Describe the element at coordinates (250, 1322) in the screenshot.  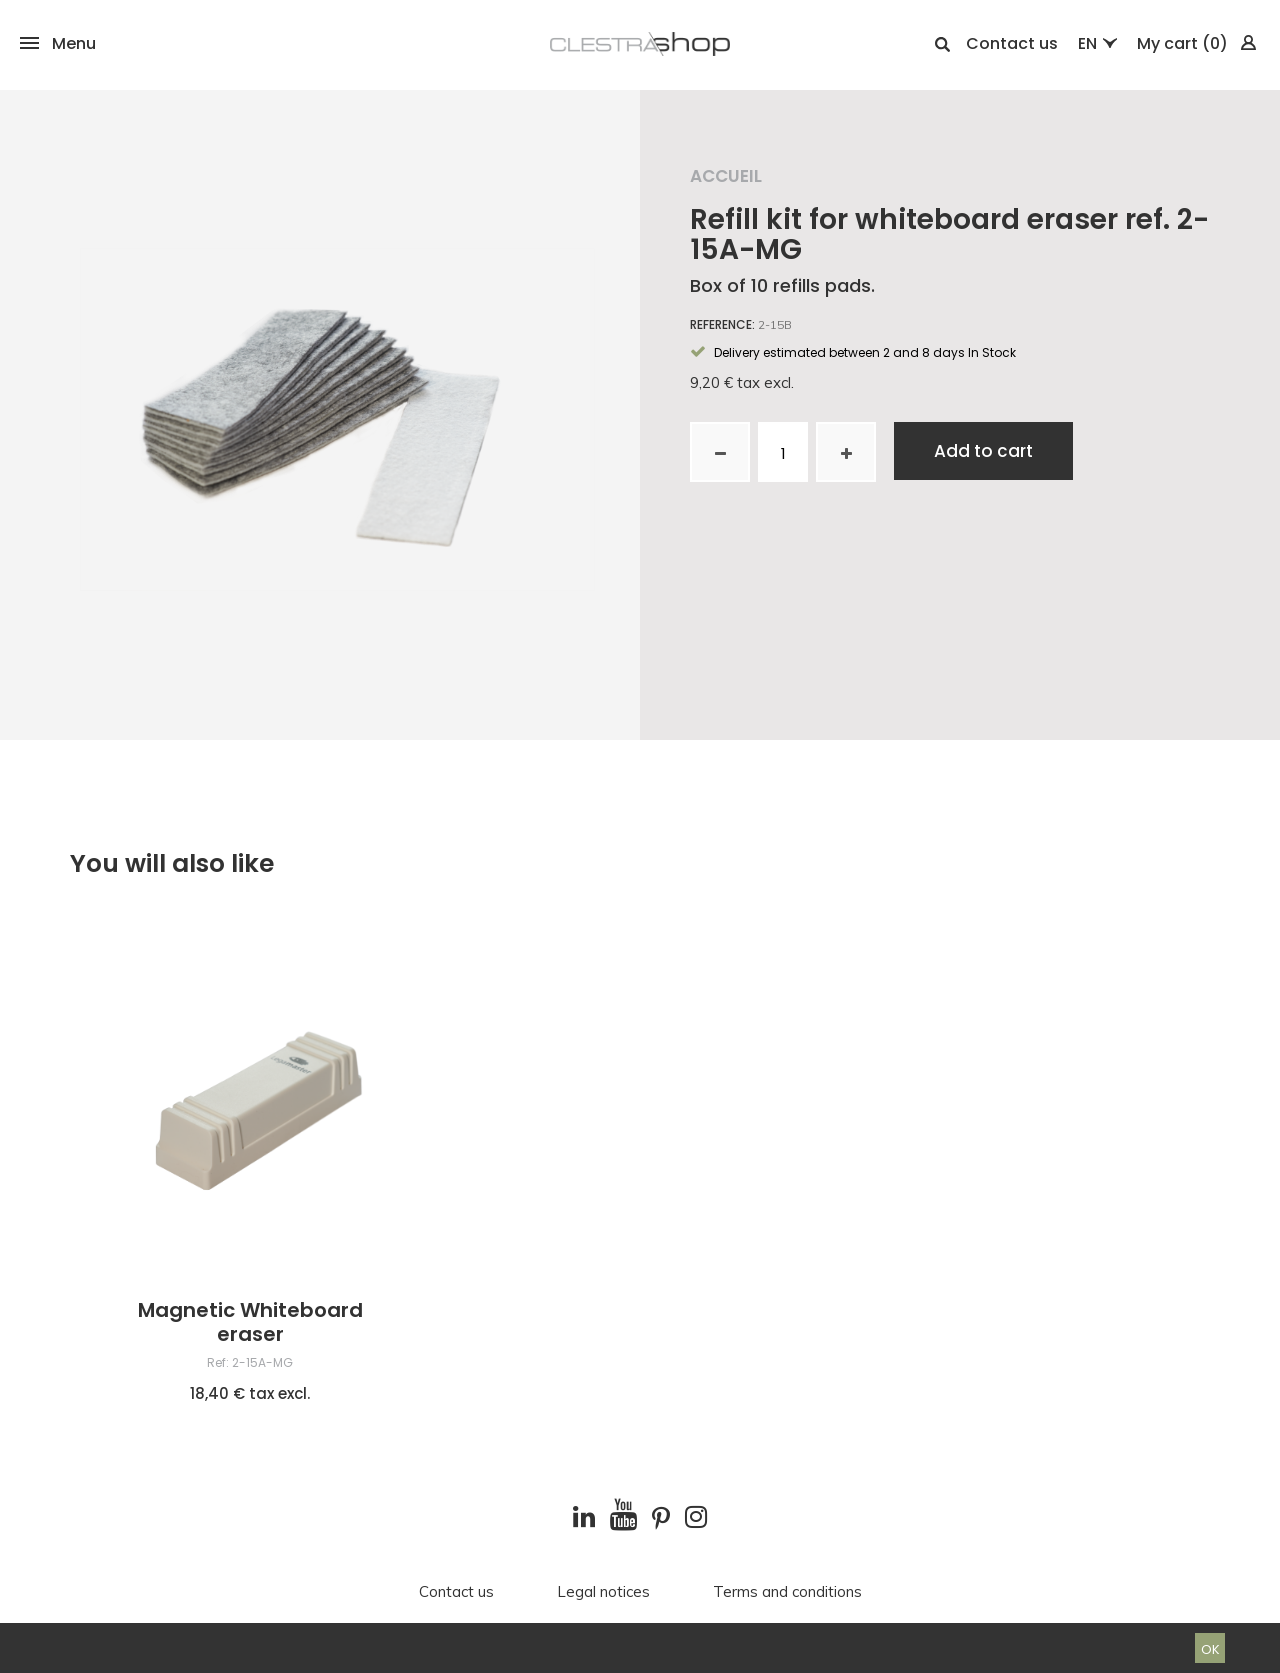
I see `Magnetic Whiteboard eraser` at that location.